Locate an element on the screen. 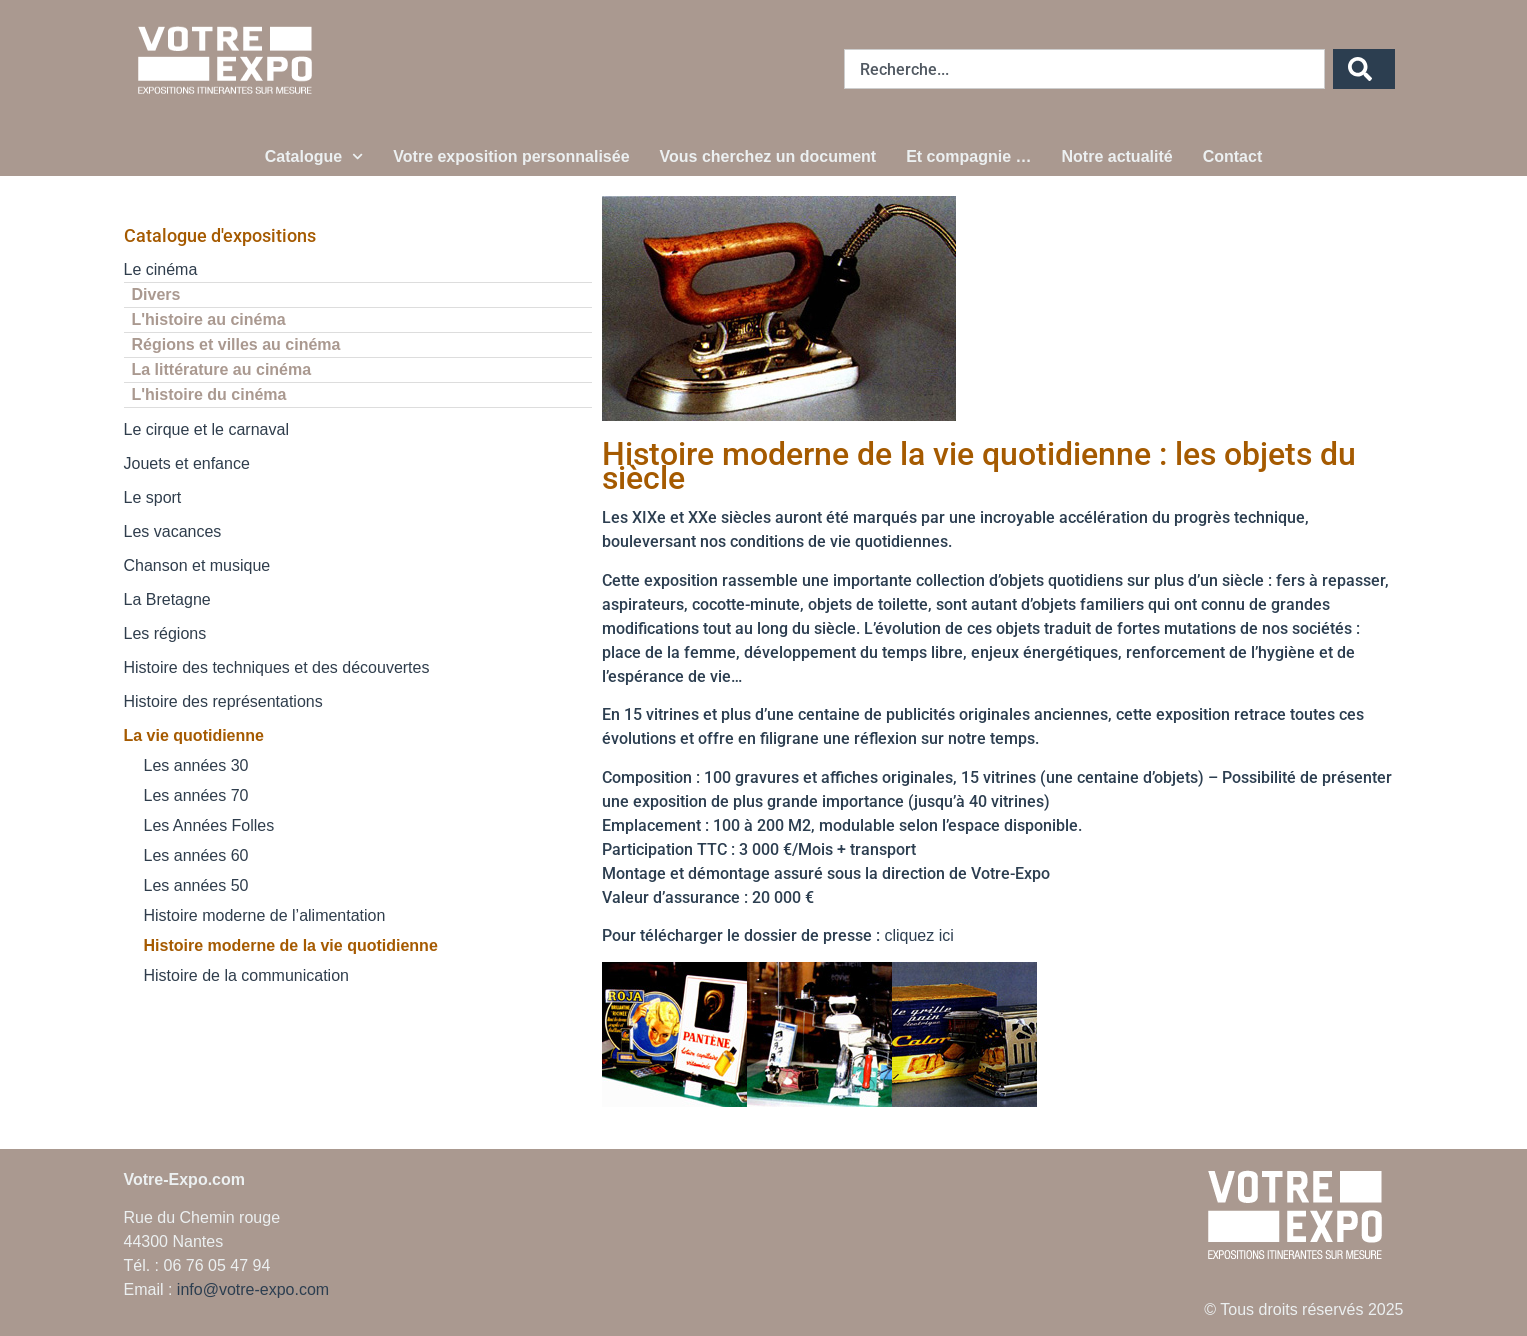 This screenshot has height=1336, width=1527. Vous cherchez un document is located at coordinates (768, 156).